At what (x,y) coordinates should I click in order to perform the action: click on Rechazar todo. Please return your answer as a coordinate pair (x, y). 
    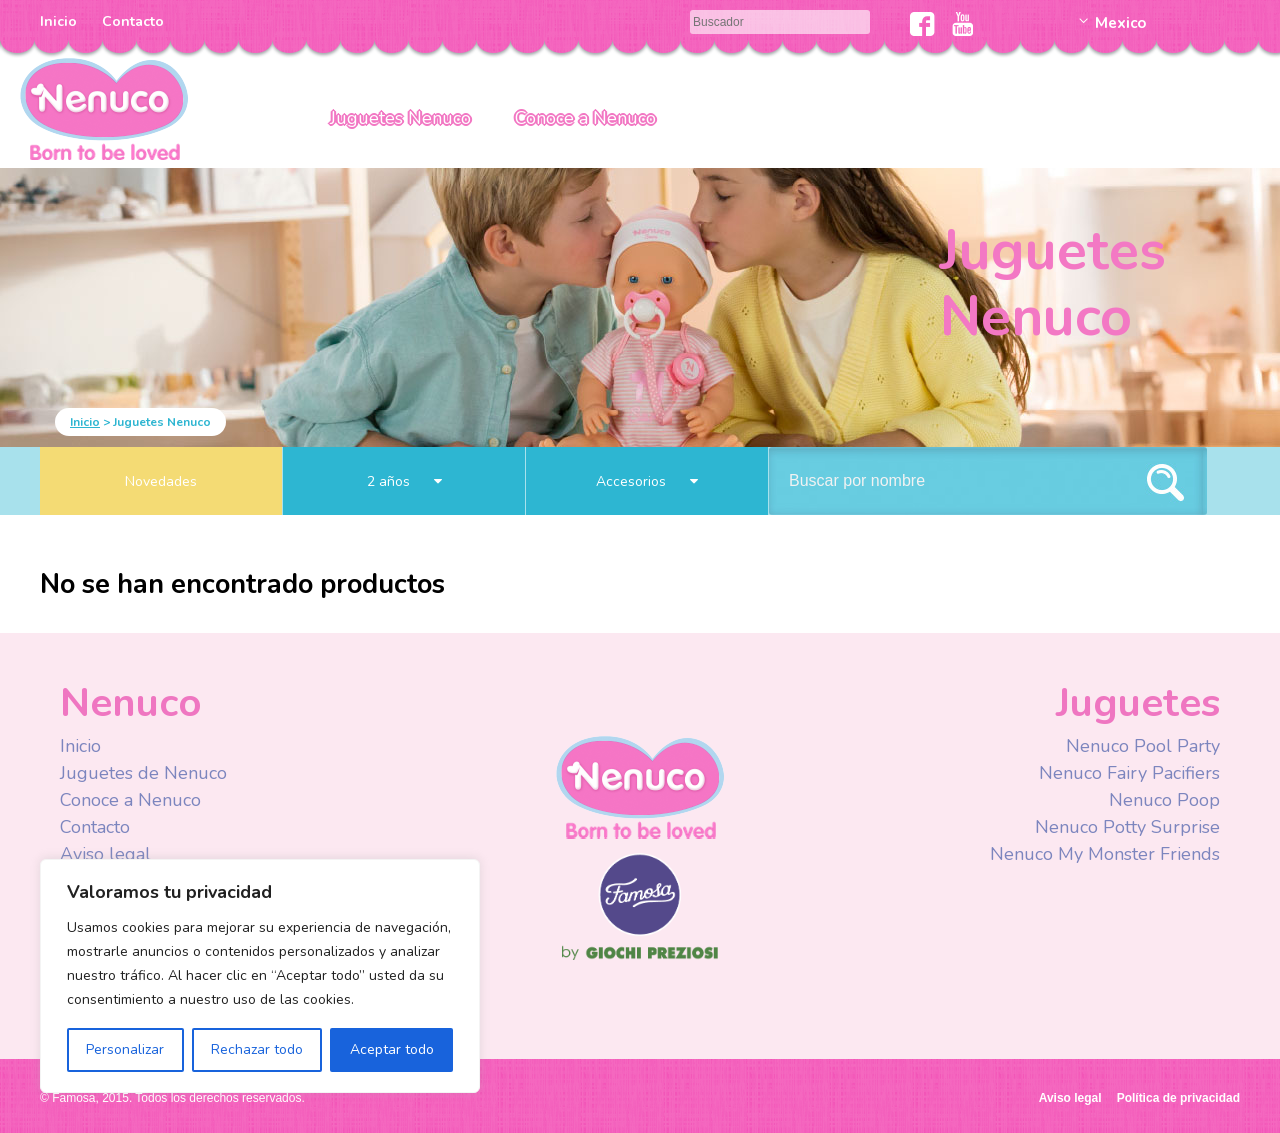
    Looking at the image, I should click on (257, 1049).